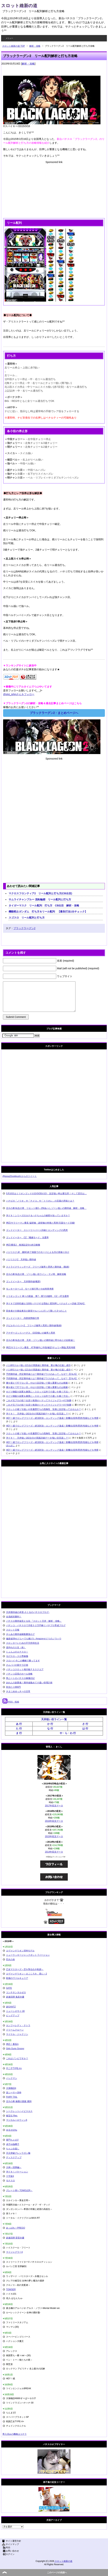  What do you see at coordinates (43, 1409) in the screenshot?
I see `スロットの後ヅモ狙いや良履歴打ちの危険性 安易に設定狙ってませんか？` at bounding box center [43, 1409].